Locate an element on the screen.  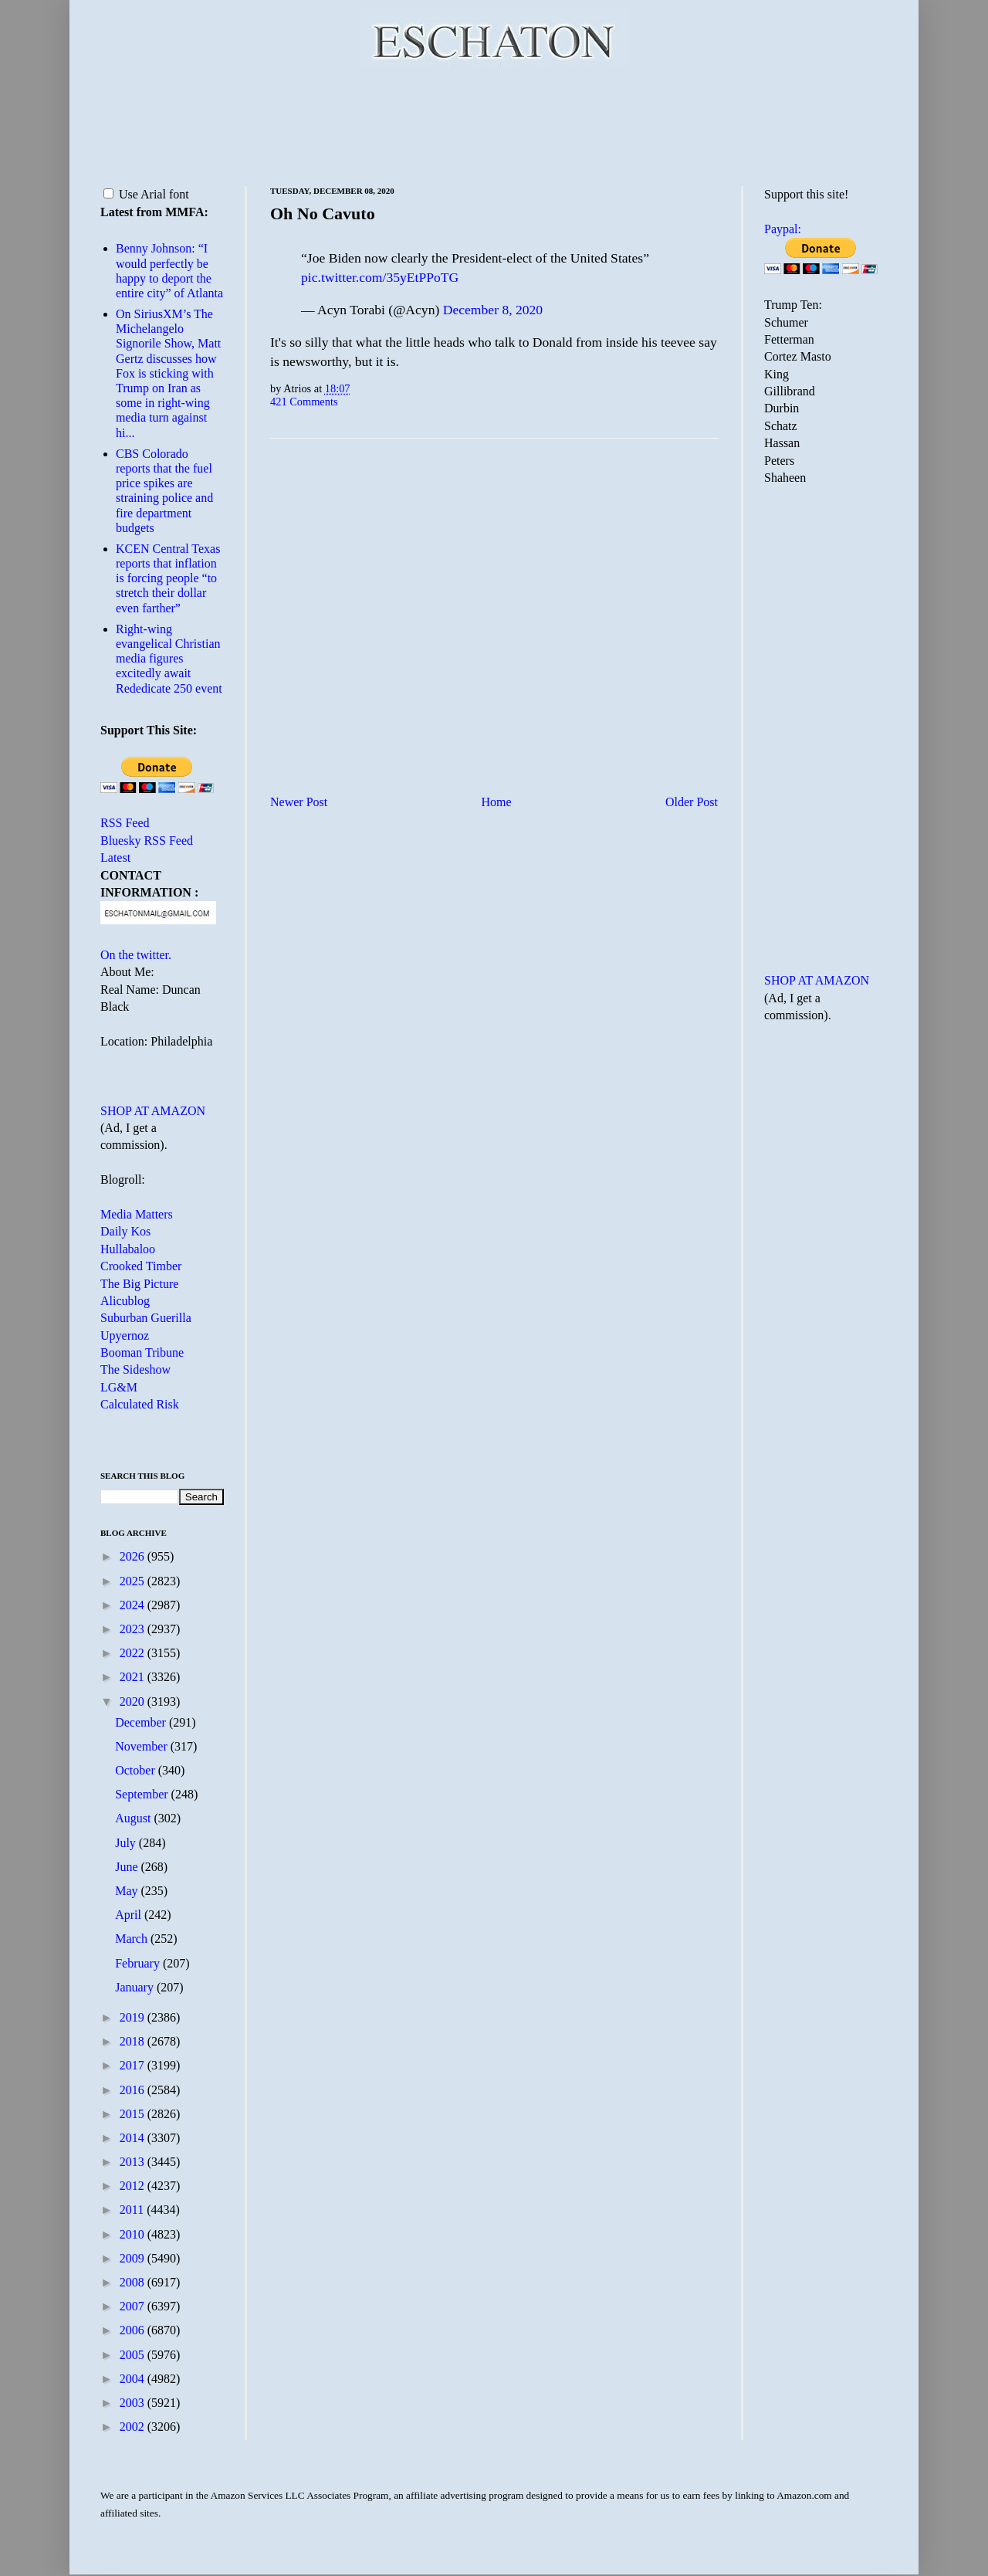
Media Matters is located at coordinates (136, 1214).